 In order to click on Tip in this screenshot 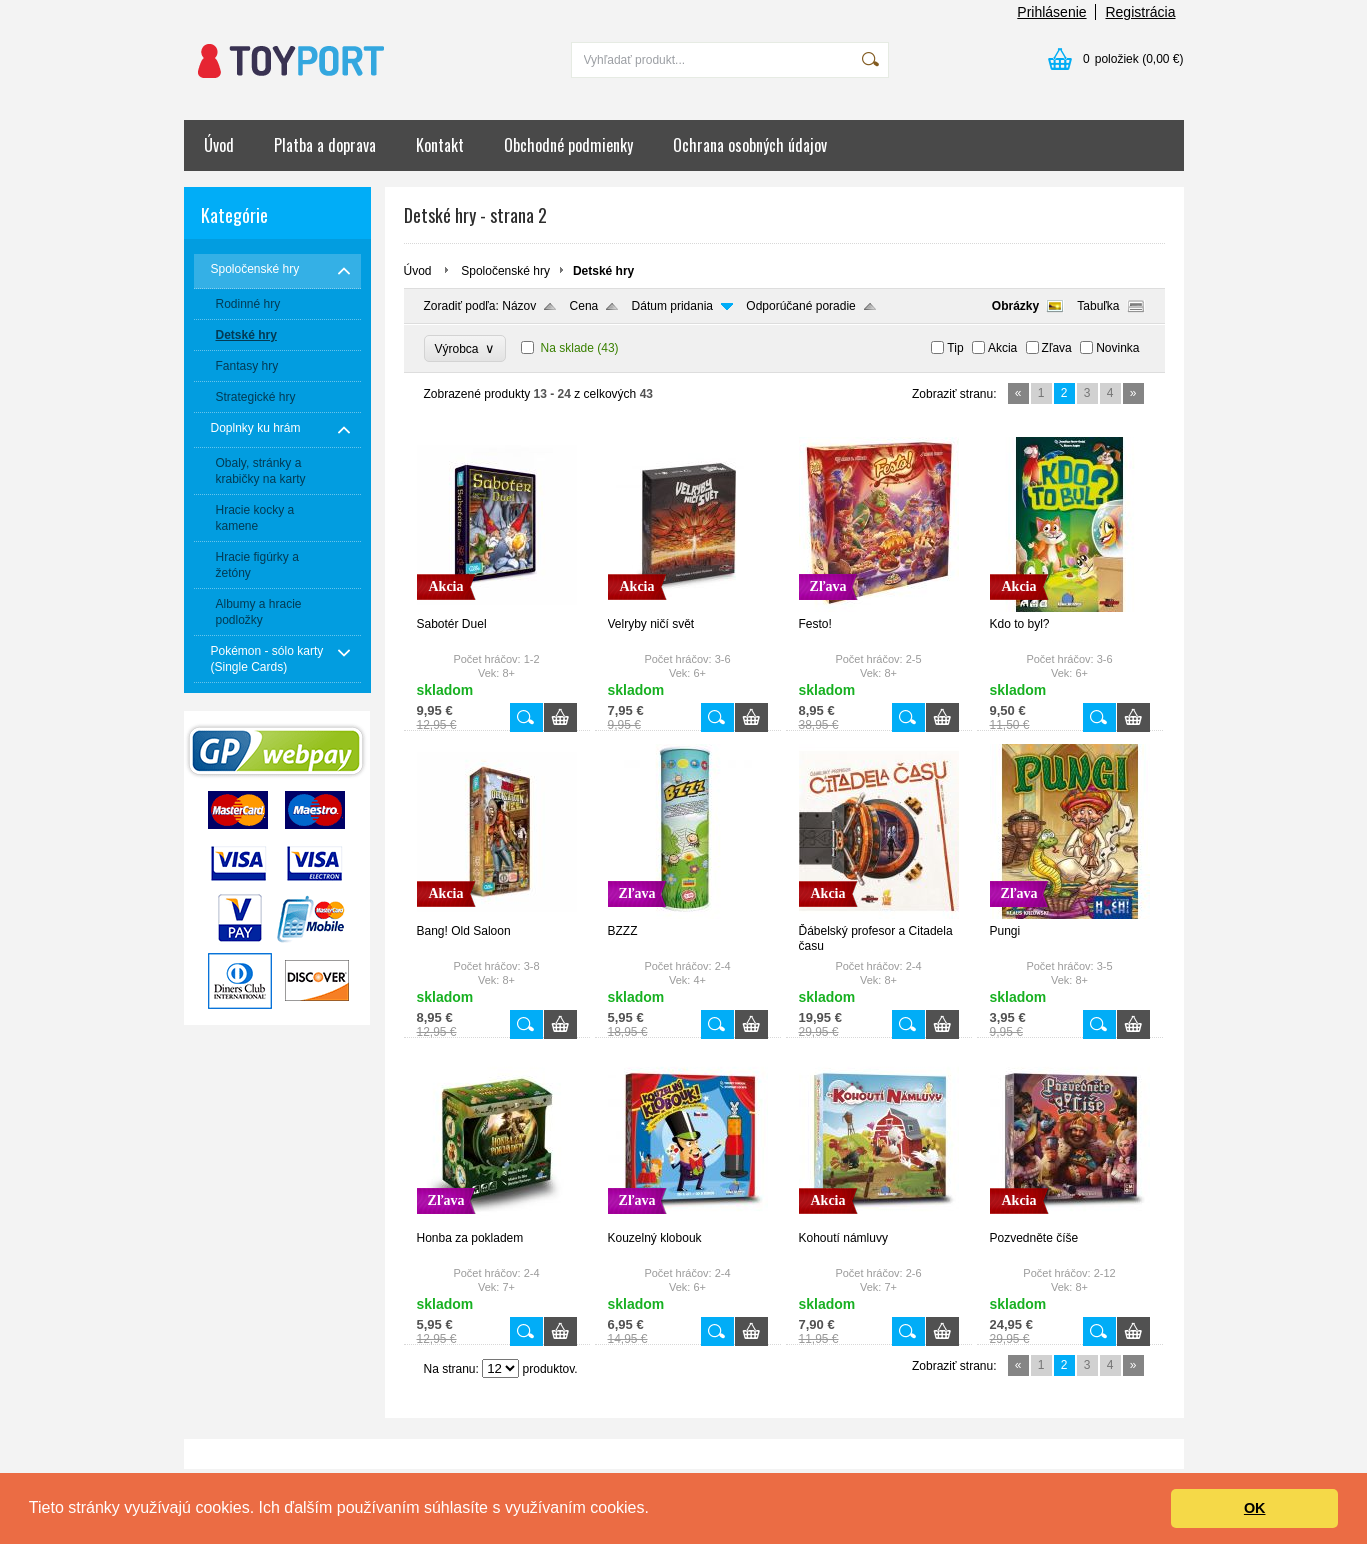, I will do `click(955, 348)`.